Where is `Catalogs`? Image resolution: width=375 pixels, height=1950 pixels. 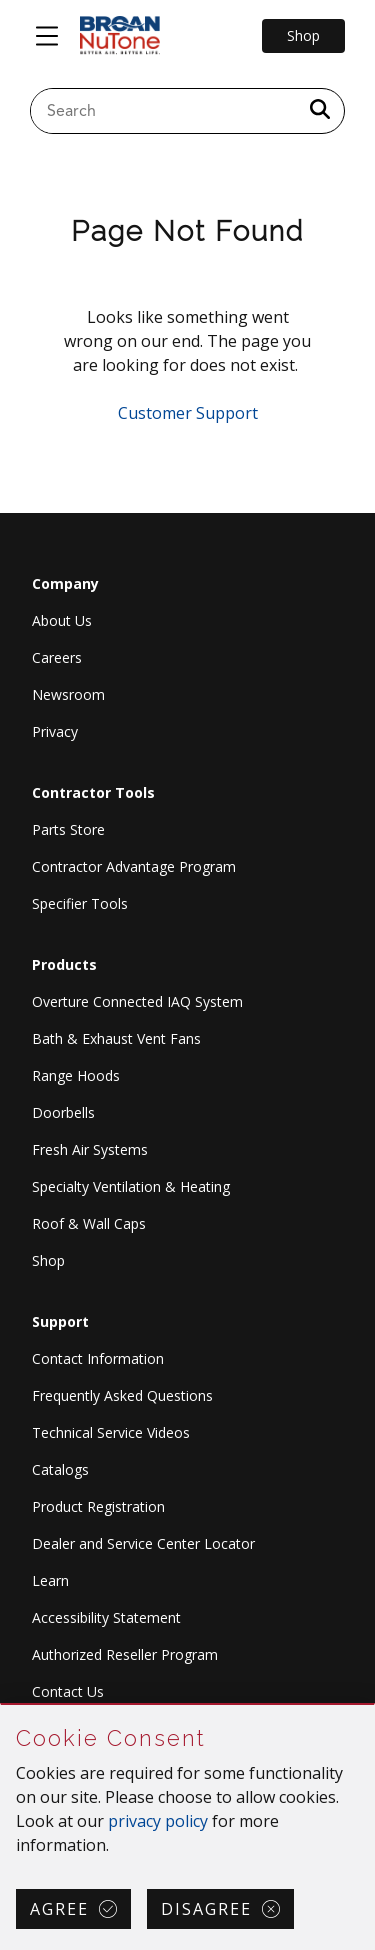 Catalogs is located at coordinates (60, 1469).